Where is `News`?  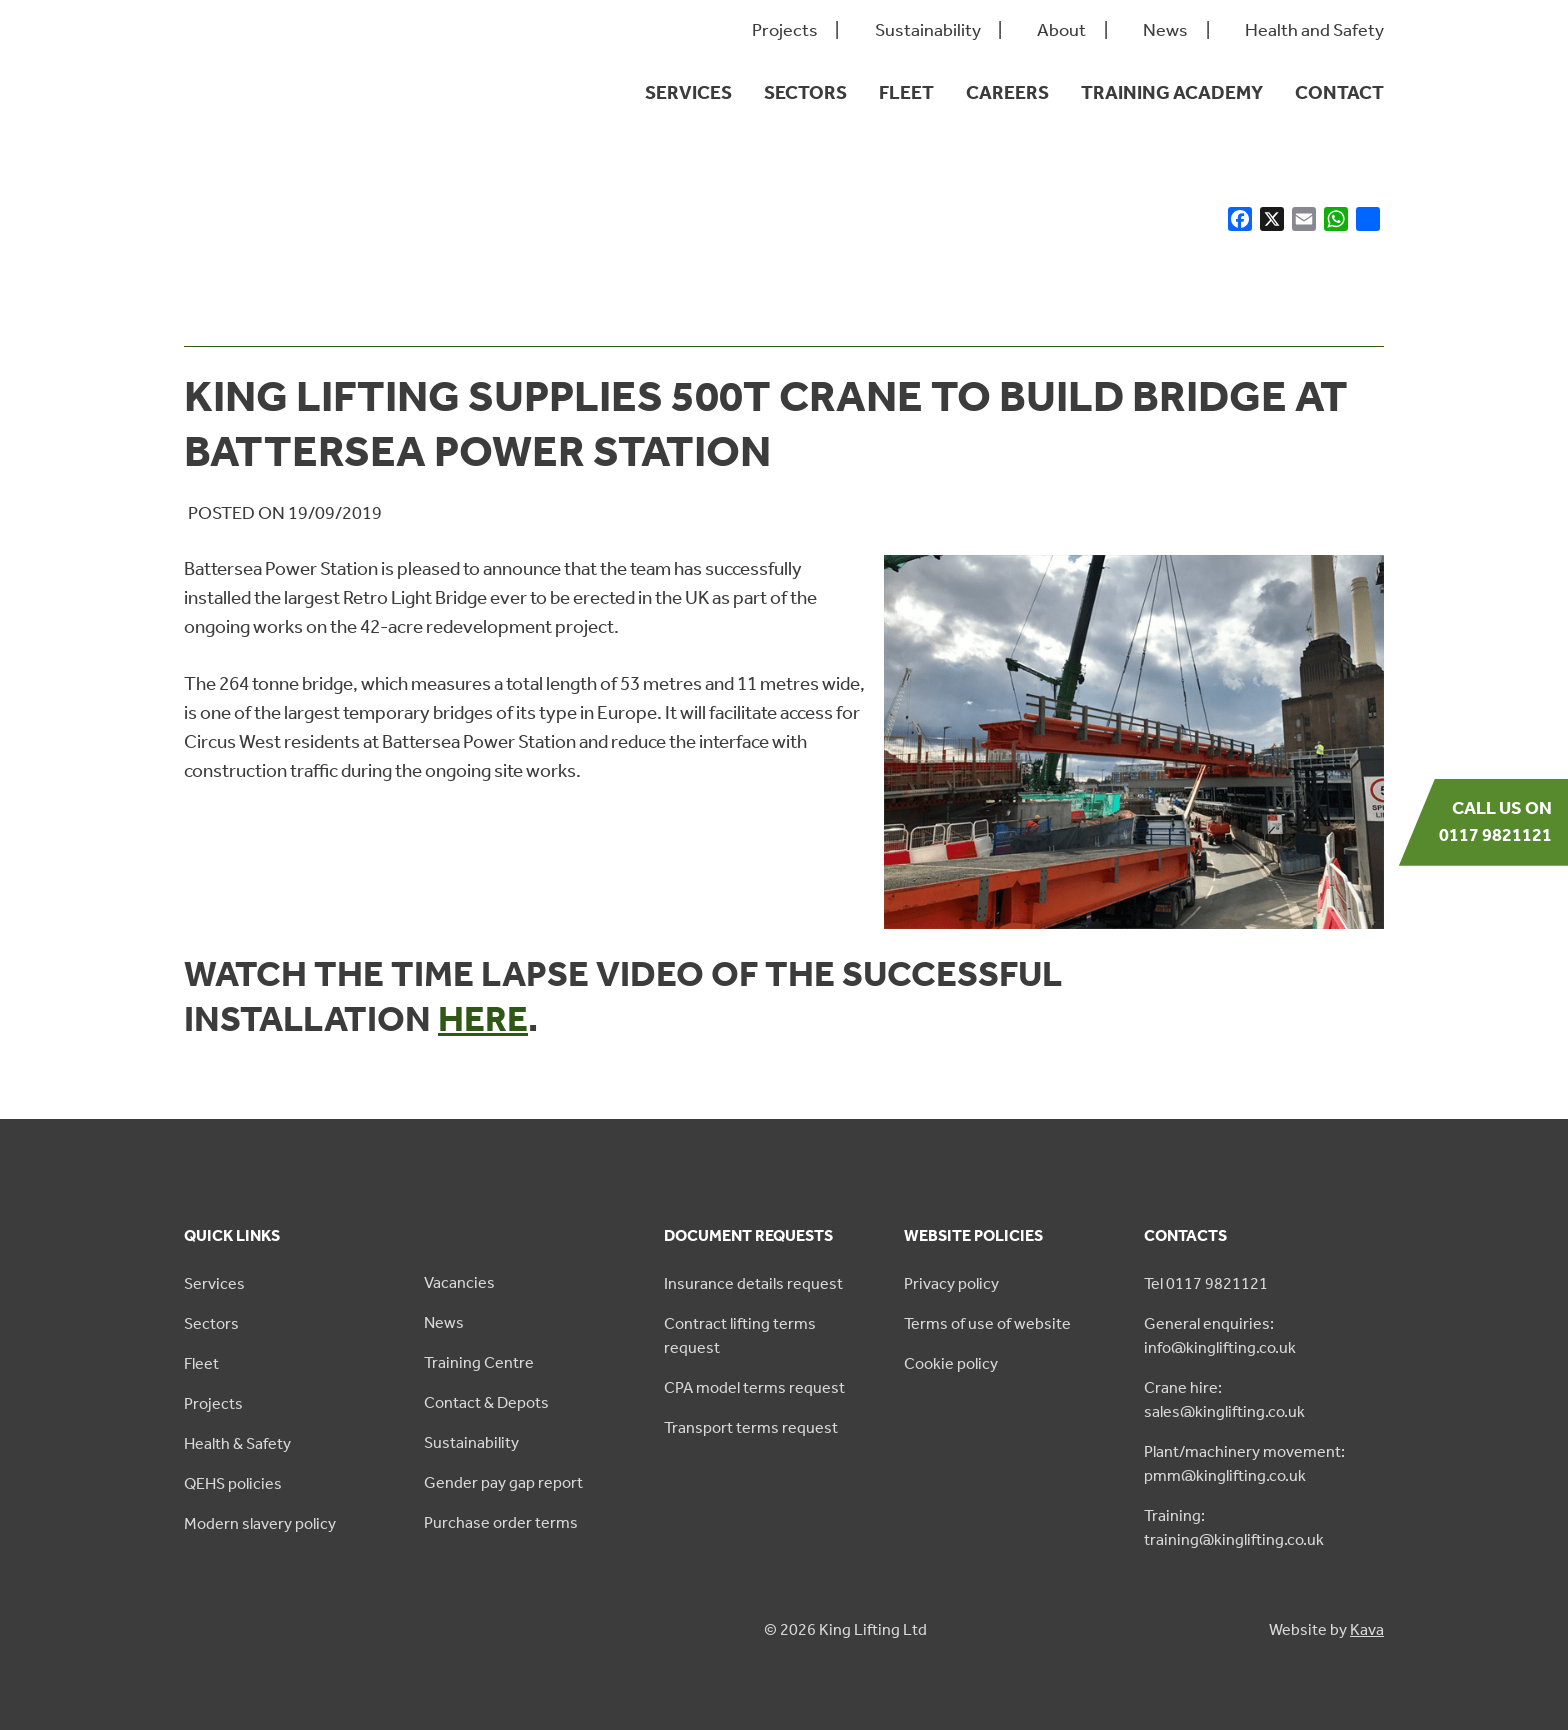 News is located at coordinates (1165, 30).